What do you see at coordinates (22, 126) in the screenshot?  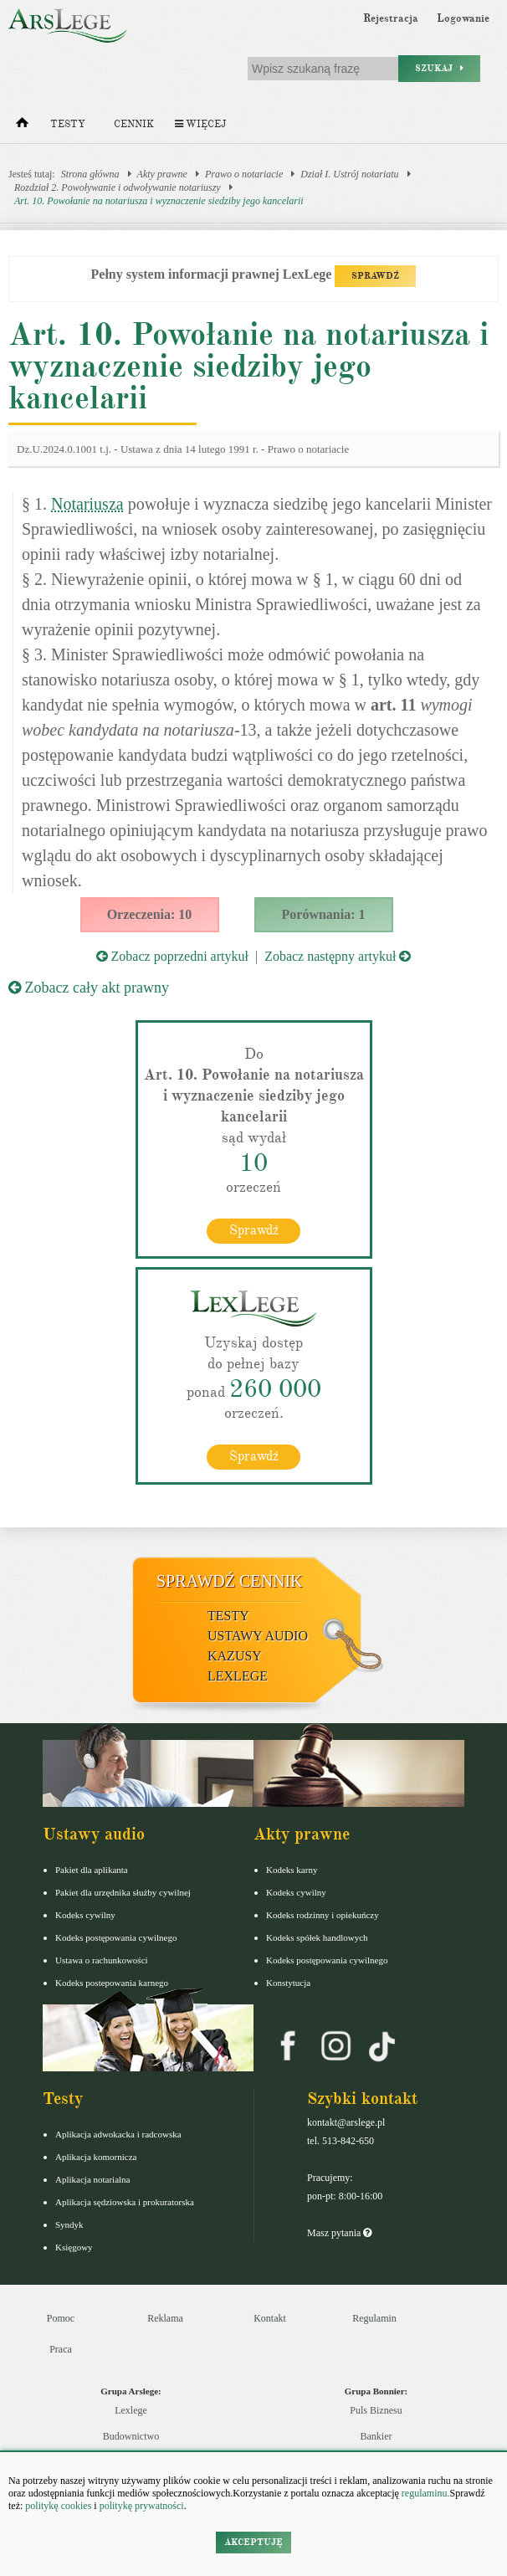 I see `[Strona główna]` at bounding box center [22, 126].